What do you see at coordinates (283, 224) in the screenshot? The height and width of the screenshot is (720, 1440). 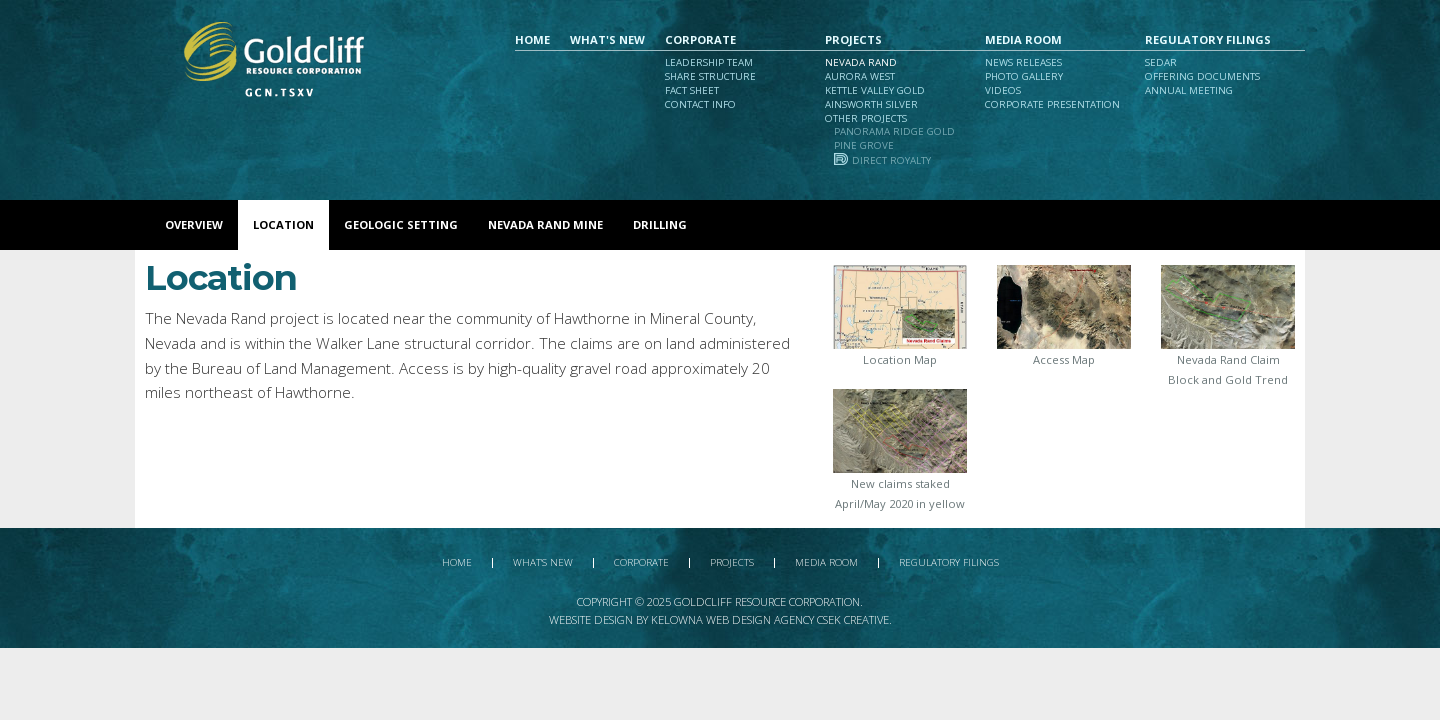 I see `Location` at bounding box center [283, 224].